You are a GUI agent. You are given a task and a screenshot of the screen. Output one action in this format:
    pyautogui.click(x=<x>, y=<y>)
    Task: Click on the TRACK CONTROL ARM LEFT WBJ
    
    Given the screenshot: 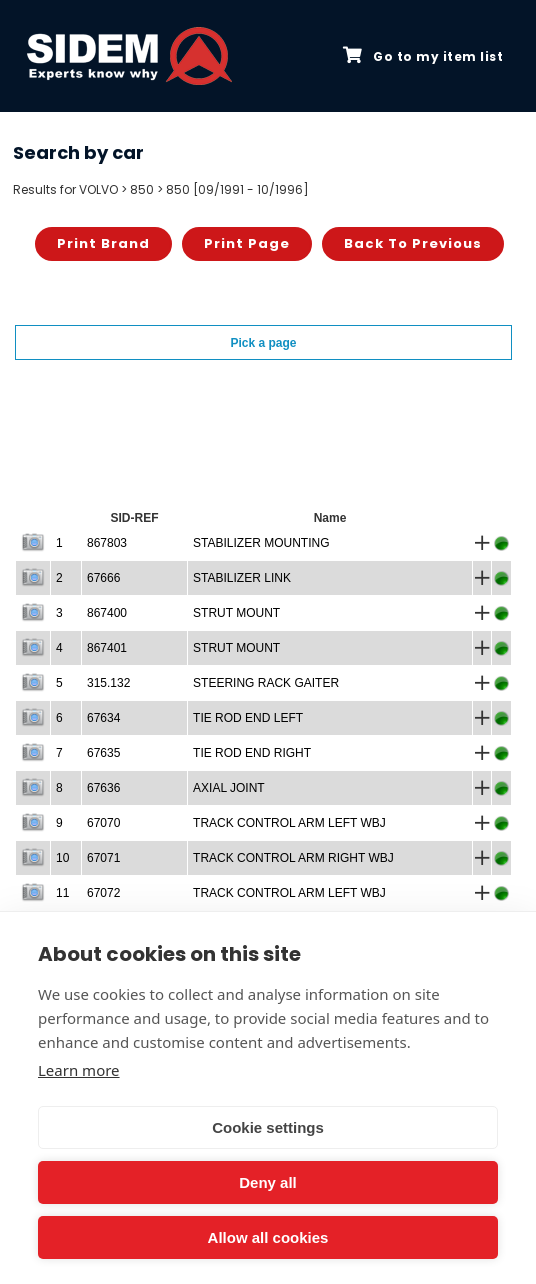 What is the action you would take?
    pyautogui.click(x=289, y=823)
    